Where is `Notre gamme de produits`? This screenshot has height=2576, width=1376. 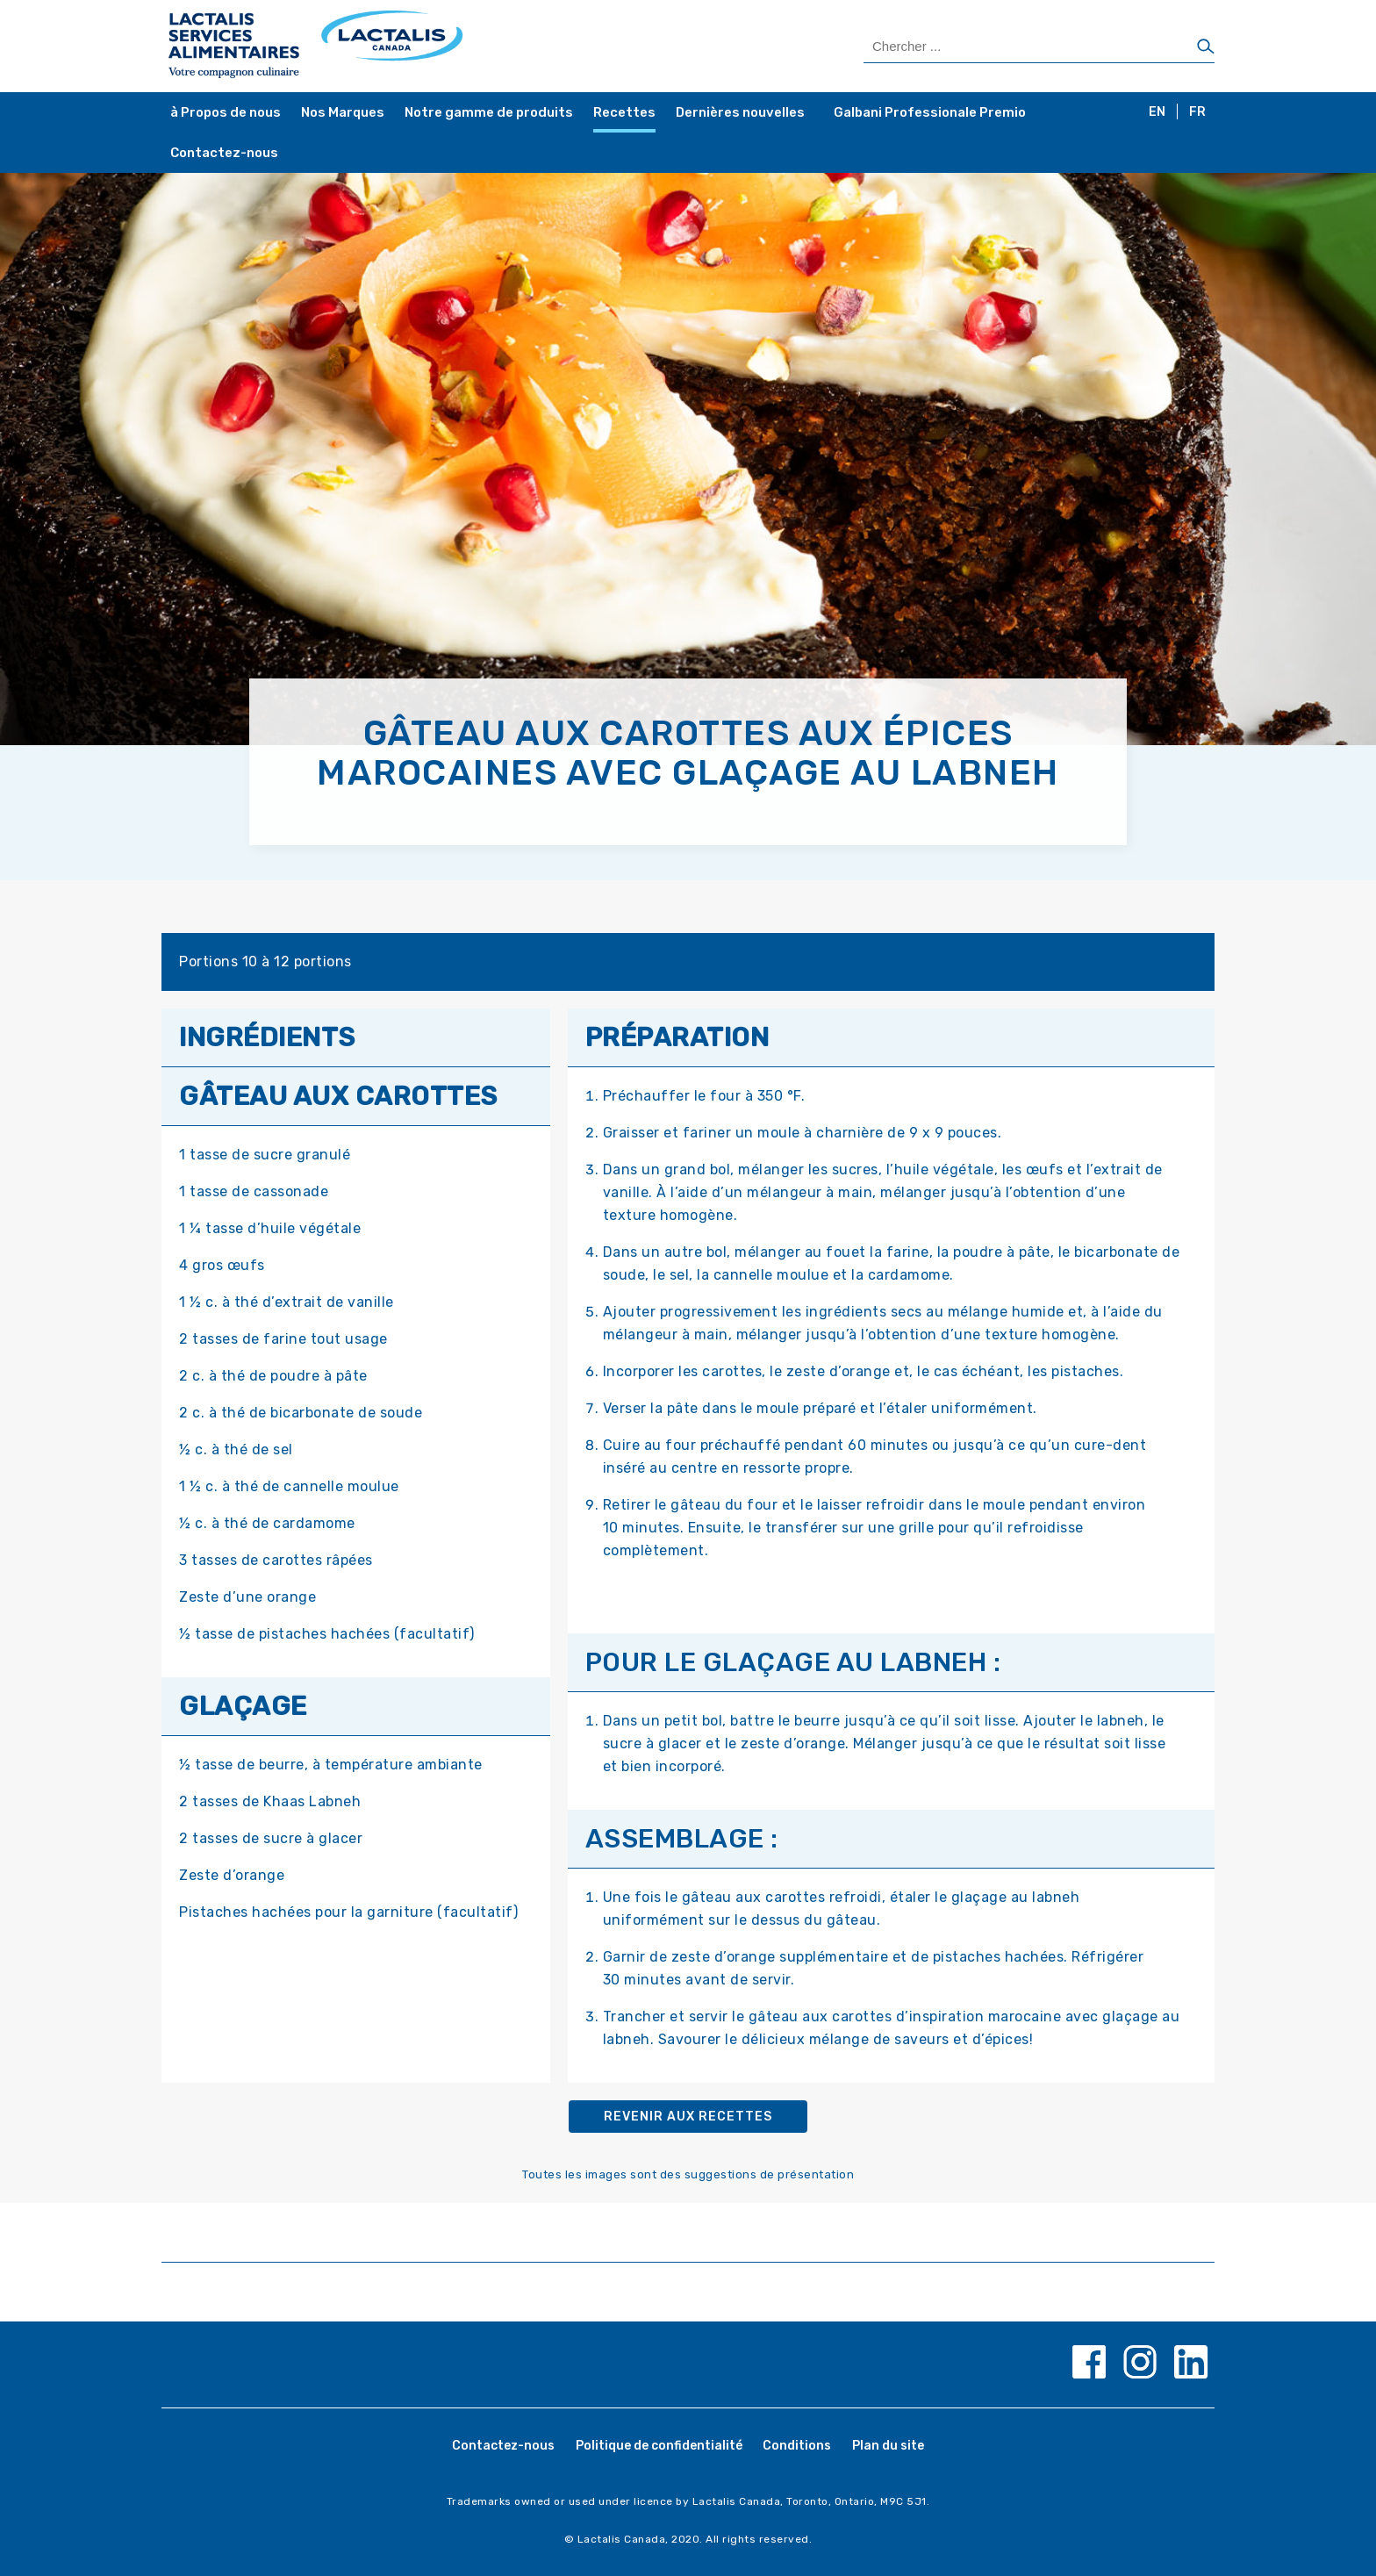
Notre gamme de produits is located at coordinates (489, 112).